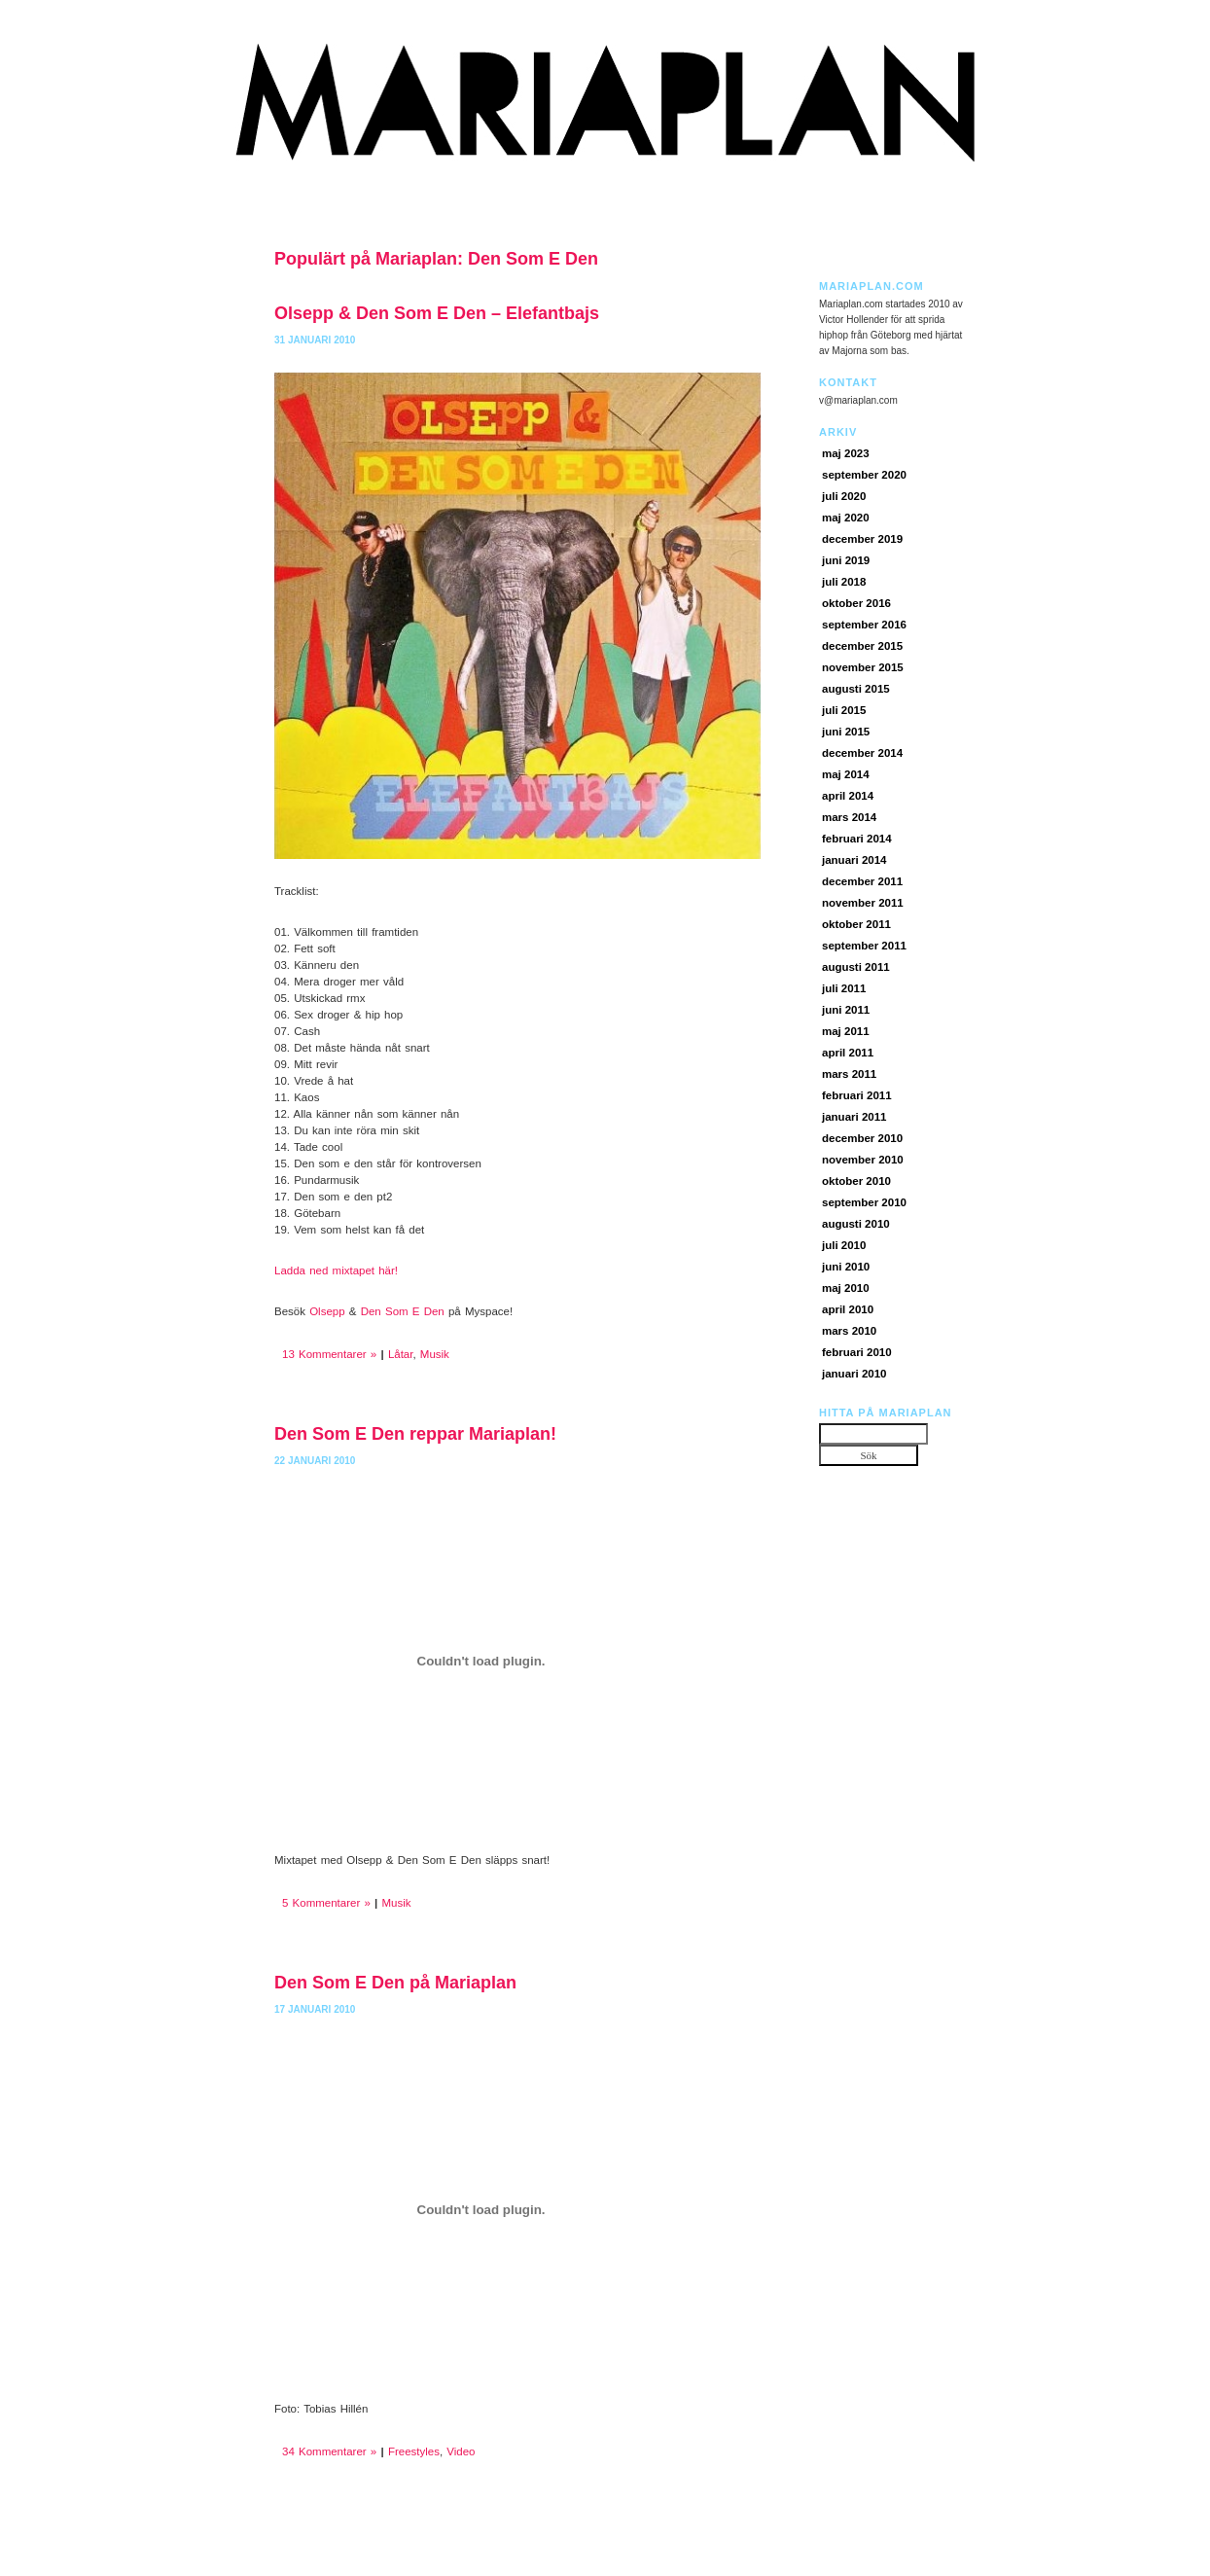 This screenshot has height=2576, width=1210. Describe the element at coordinates (856, 1224) in the screenshot. I see `augusti 2010` at that location.